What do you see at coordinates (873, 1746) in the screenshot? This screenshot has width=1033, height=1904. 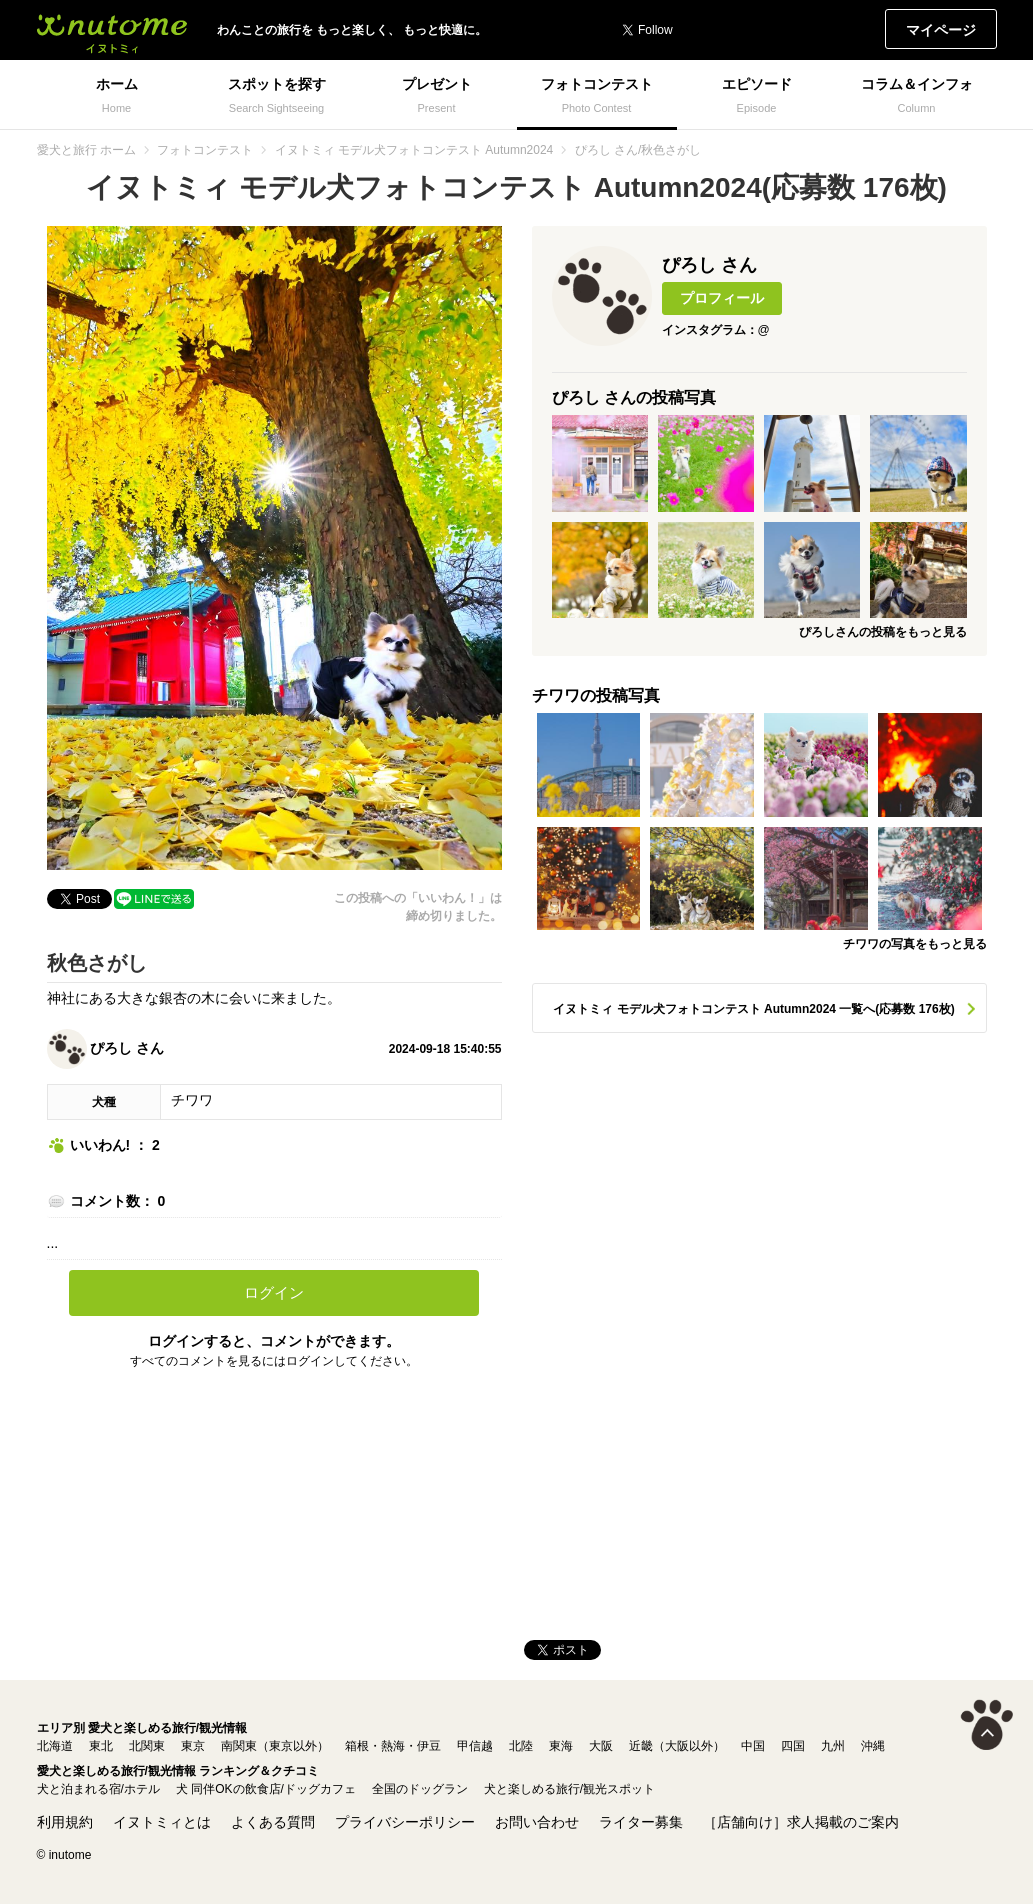 I see `沖縄` at bounding box center [873, 1746].